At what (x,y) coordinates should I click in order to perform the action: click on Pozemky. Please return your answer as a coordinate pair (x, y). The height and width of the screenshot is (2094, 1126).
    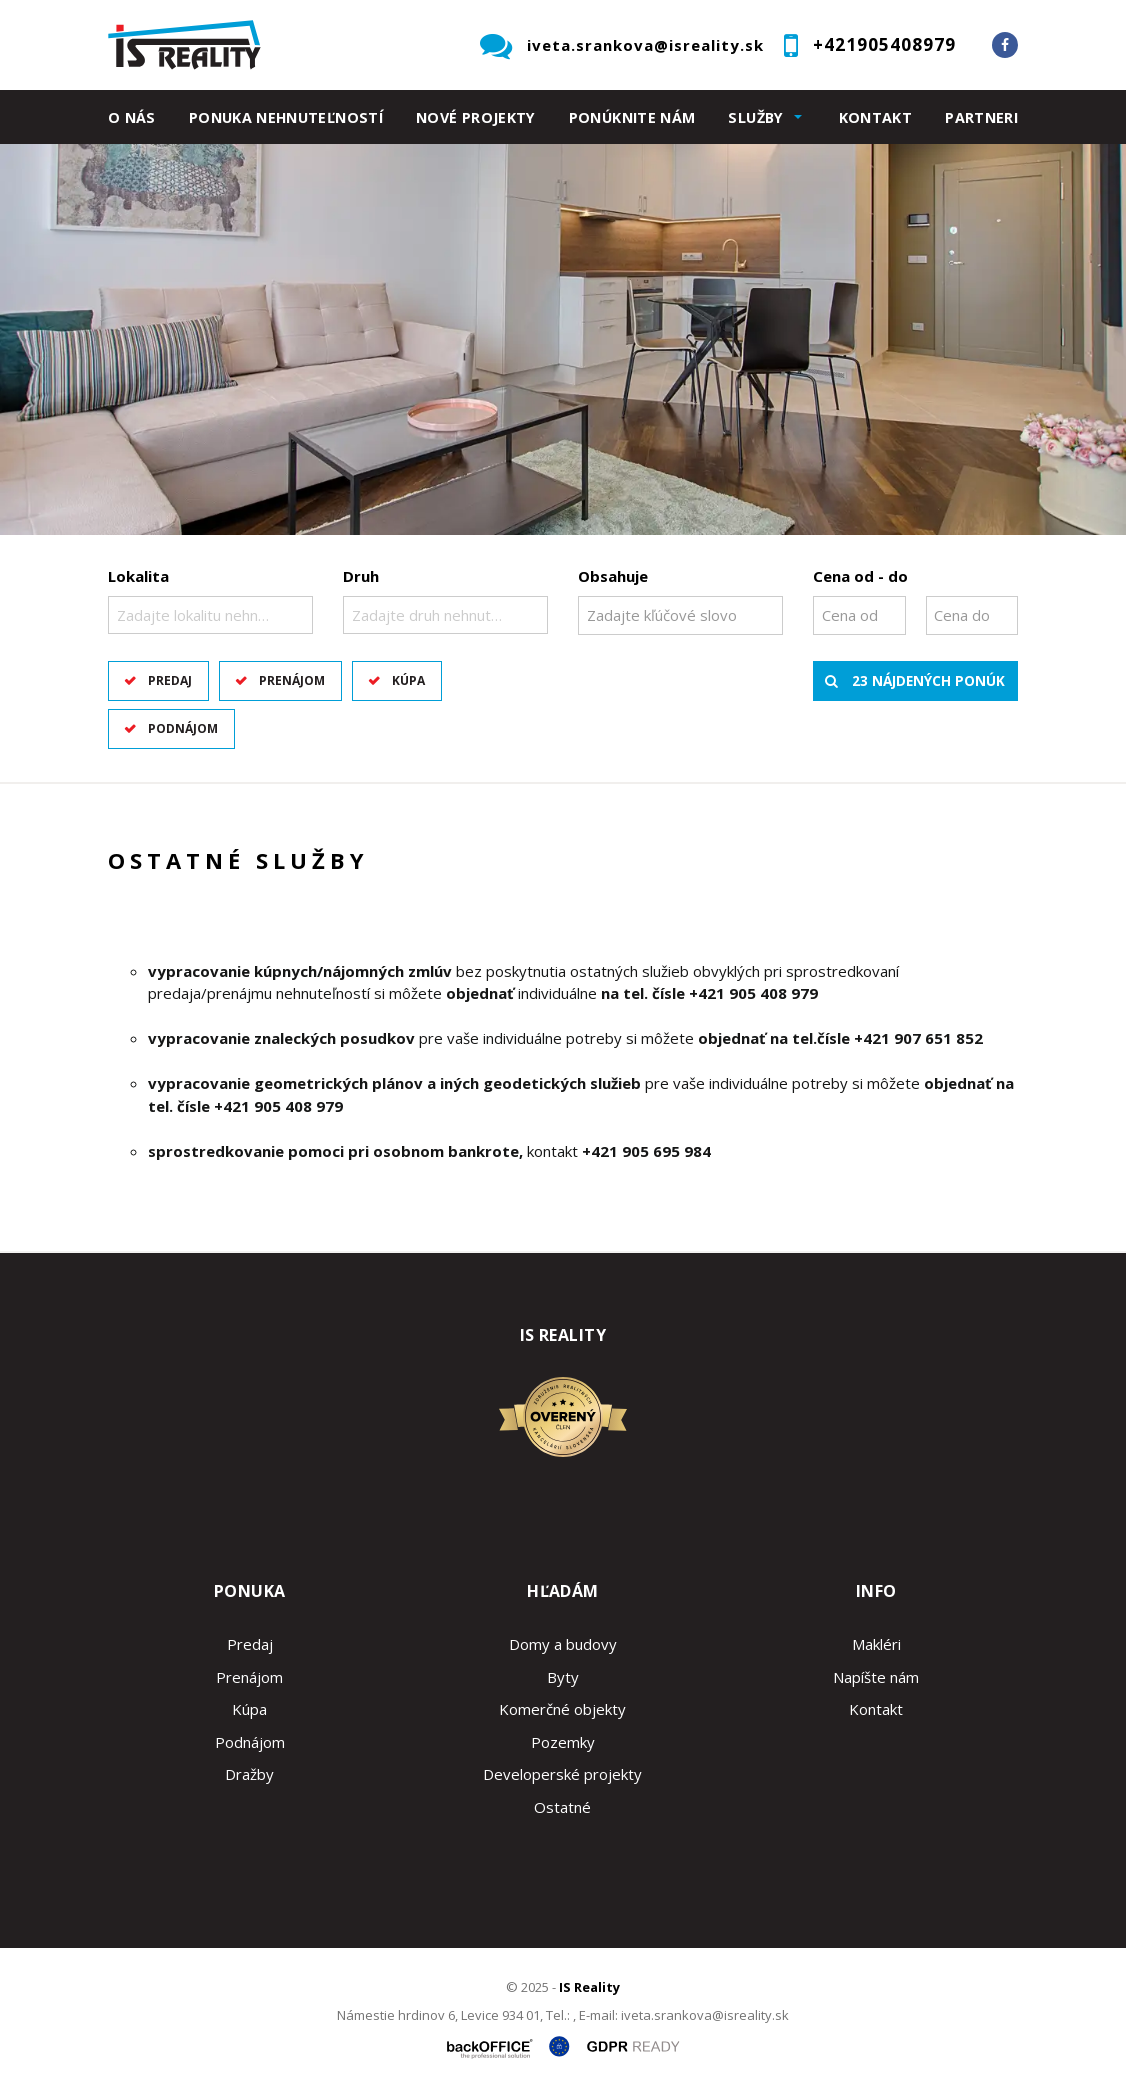
    Looking at the image, I should click on (563, 1742).